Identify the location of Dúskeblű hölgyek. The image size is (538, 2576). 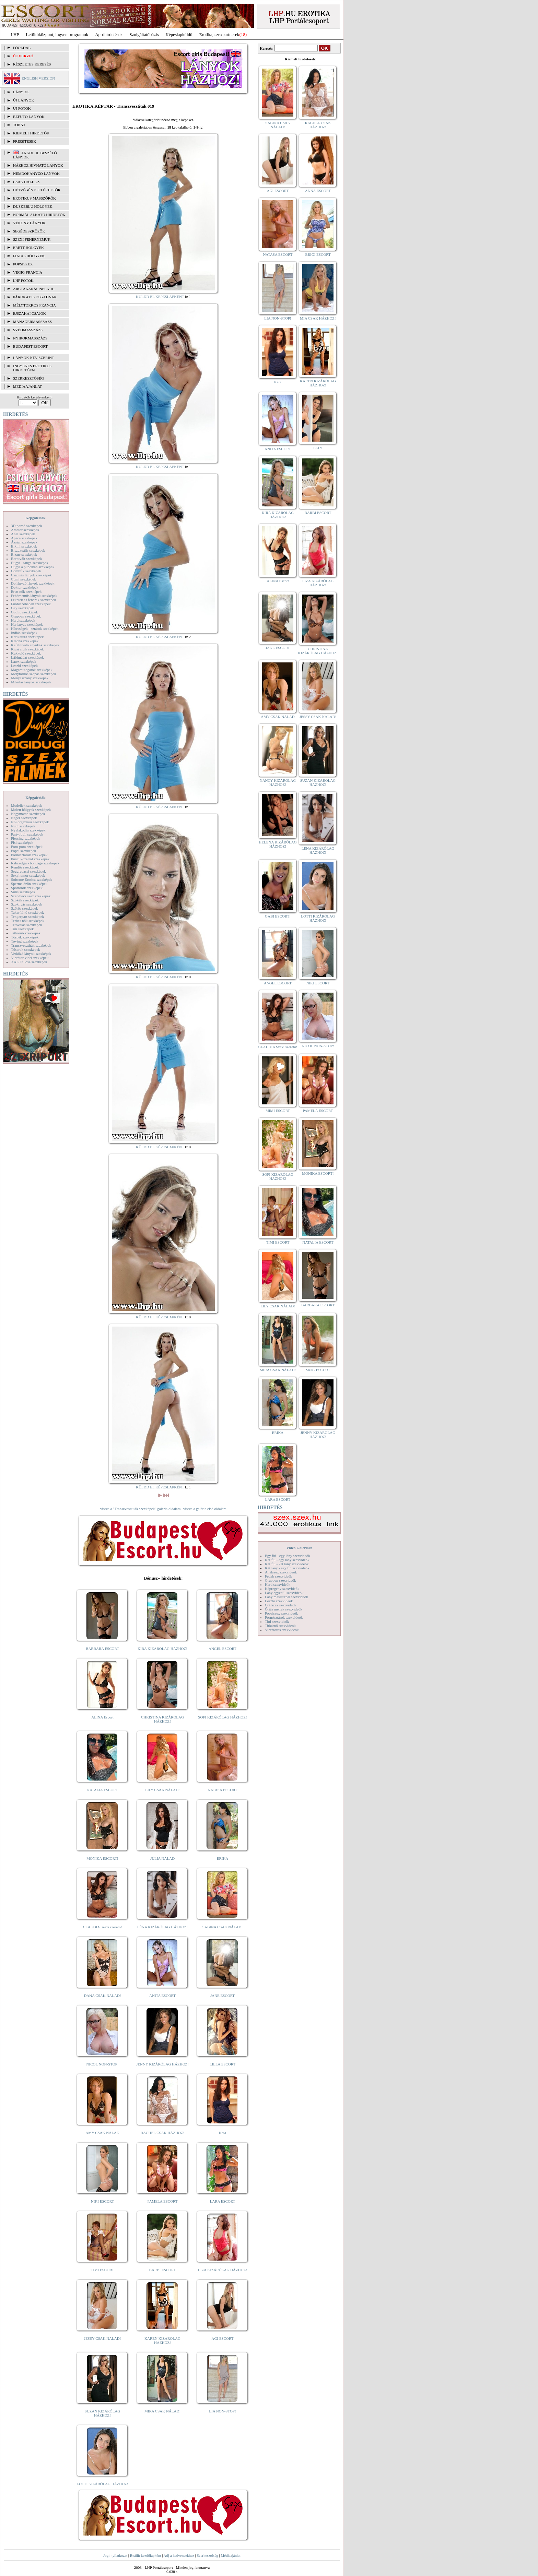
(32, 206).